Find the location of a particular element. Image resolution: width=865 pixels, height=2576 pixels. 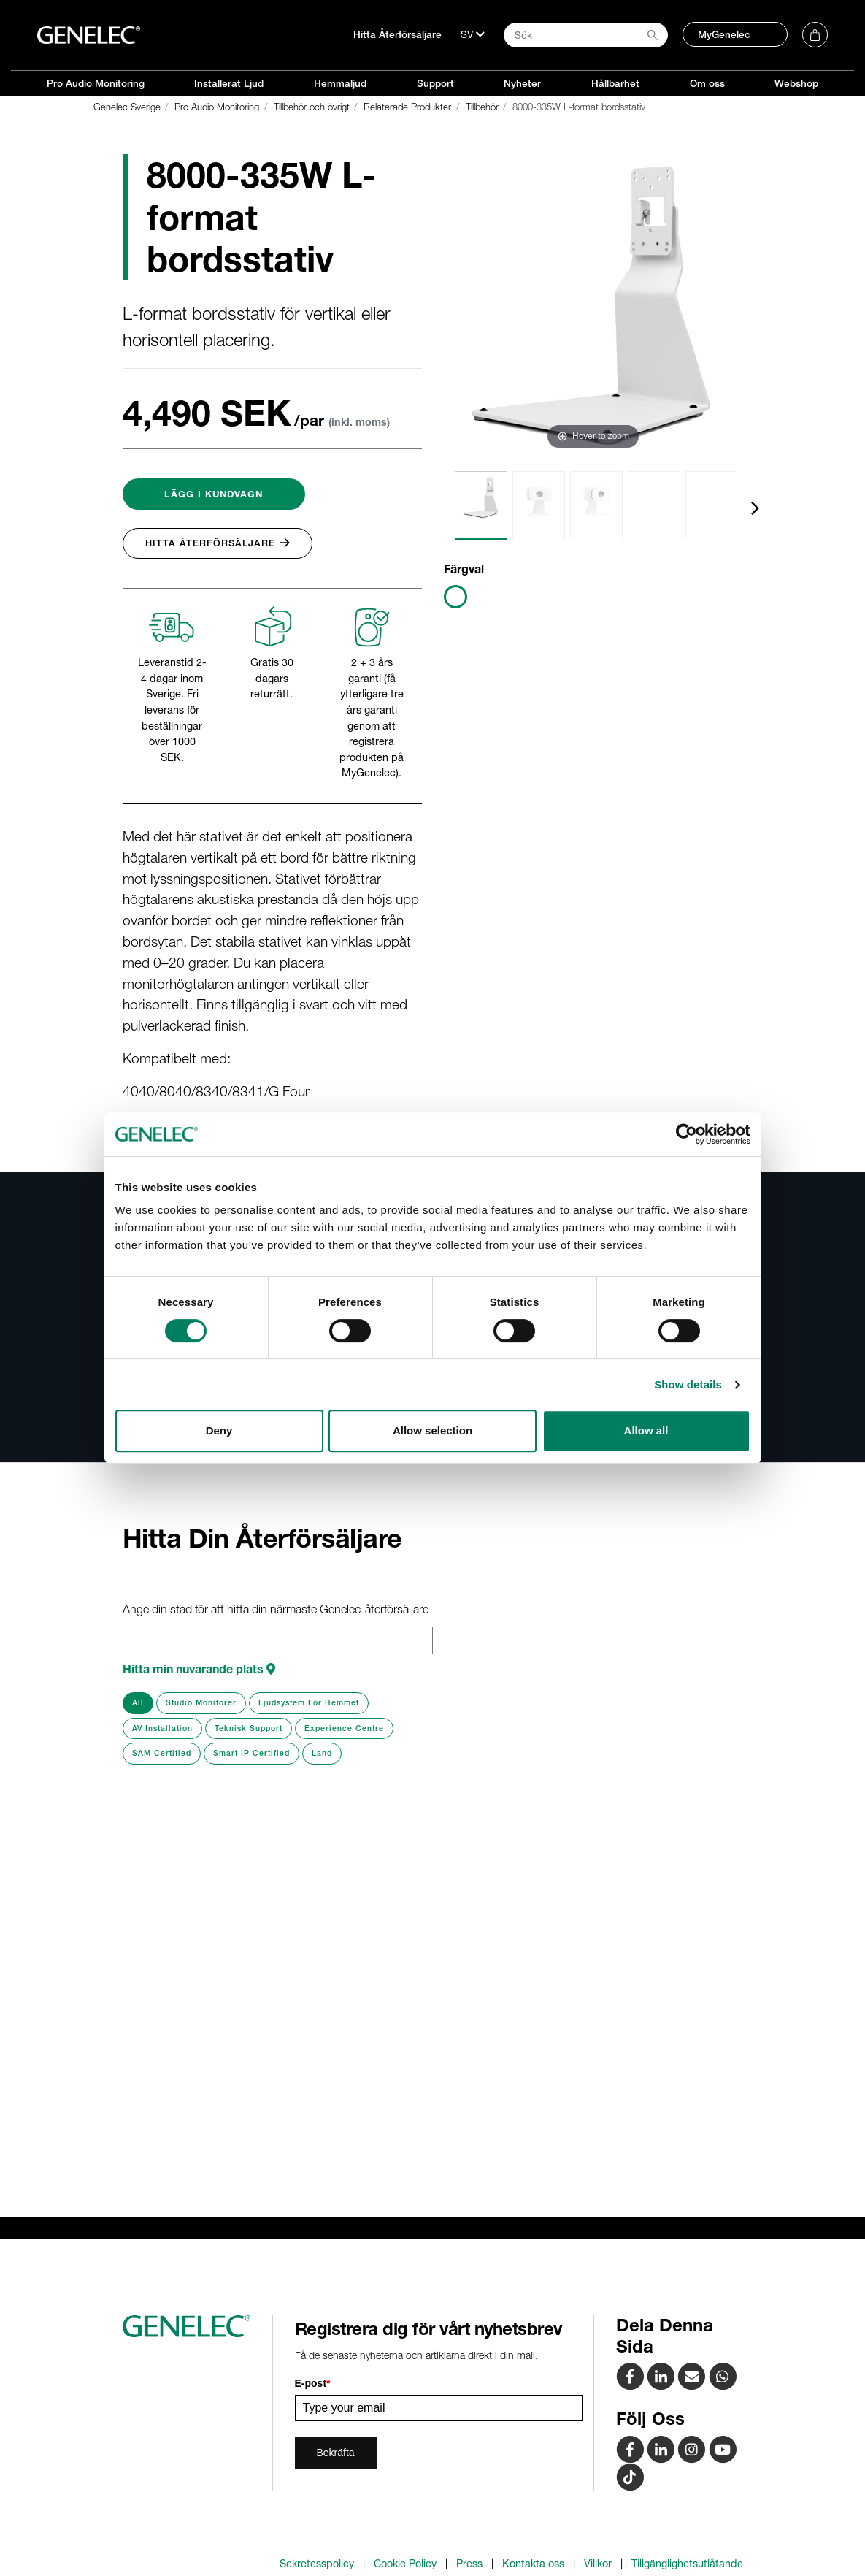

Allow all is located at coordinates (646, 1430).